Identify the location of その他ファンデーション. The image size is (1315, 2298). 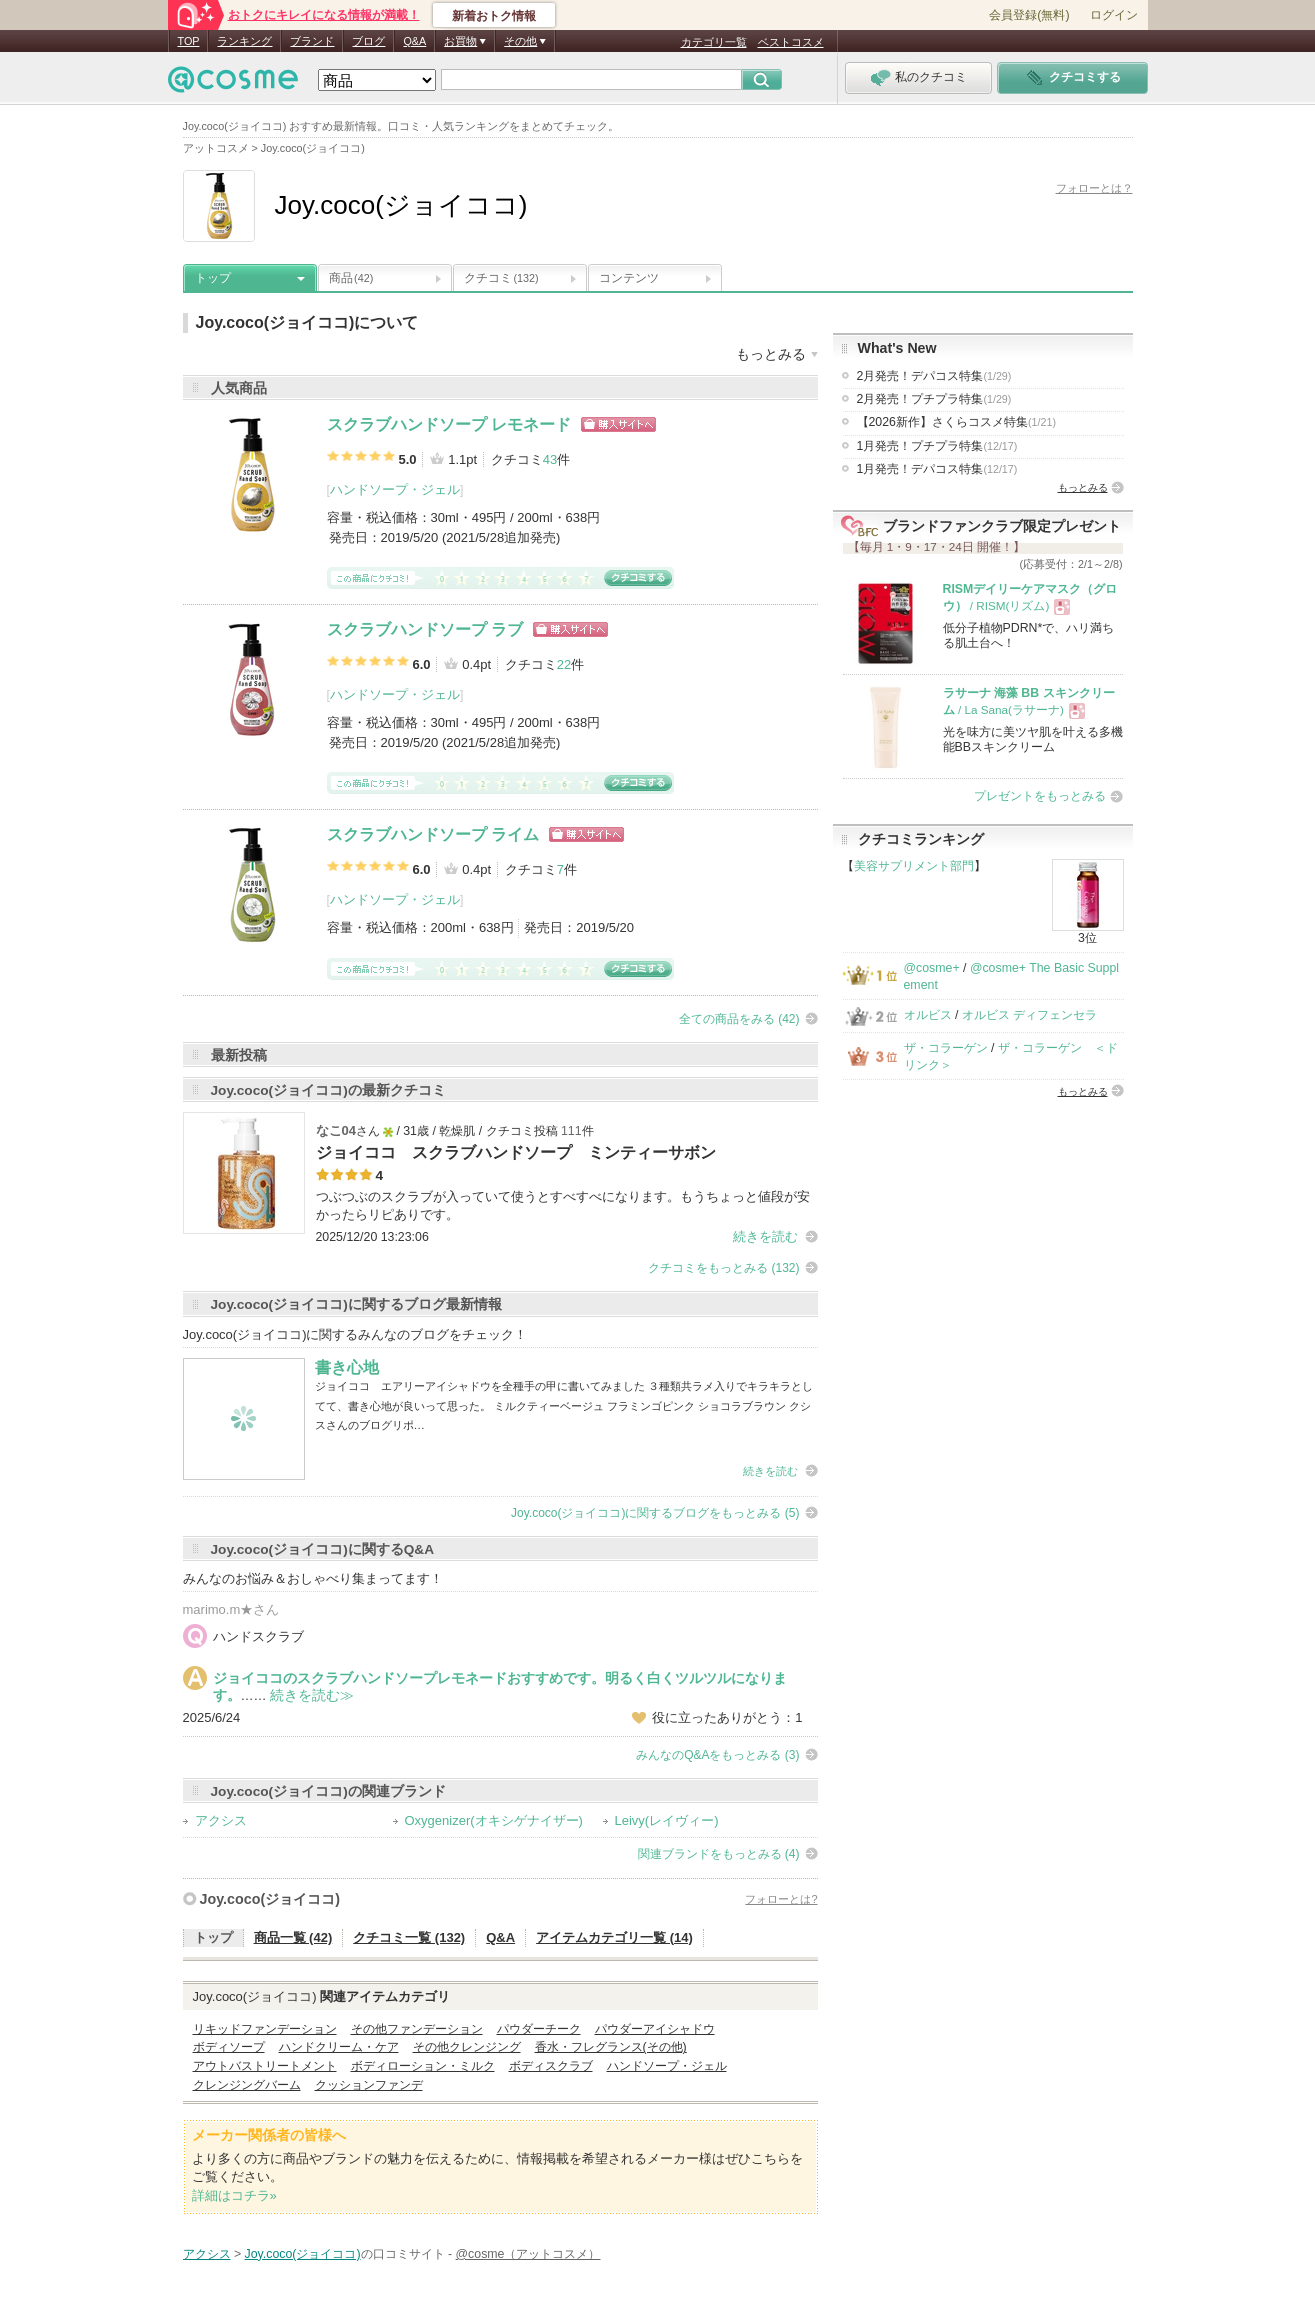
(417, 2029).